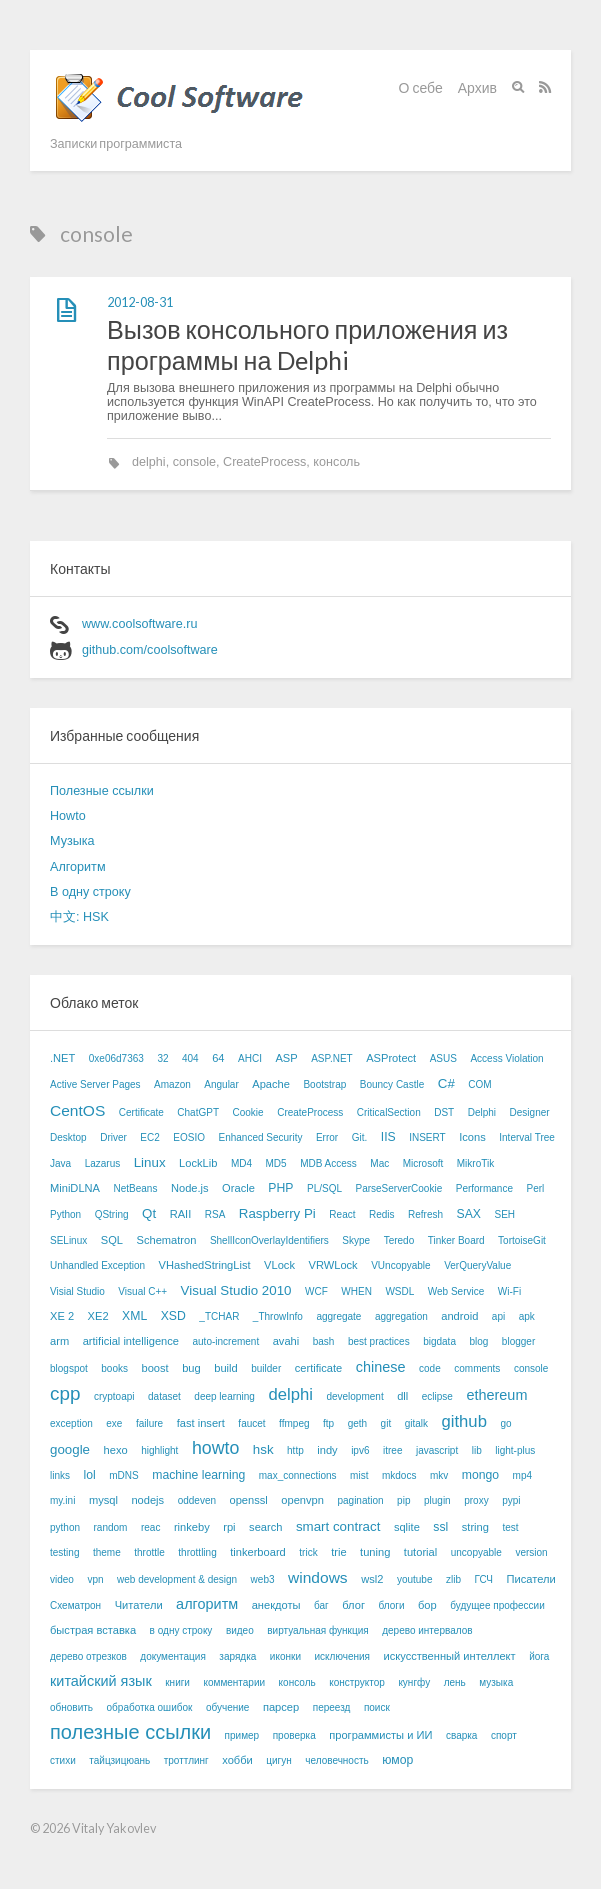 Image resolution: width=601 pixels, height=1889 pixels. I want to click on uncopyable, so click(476, 1552).